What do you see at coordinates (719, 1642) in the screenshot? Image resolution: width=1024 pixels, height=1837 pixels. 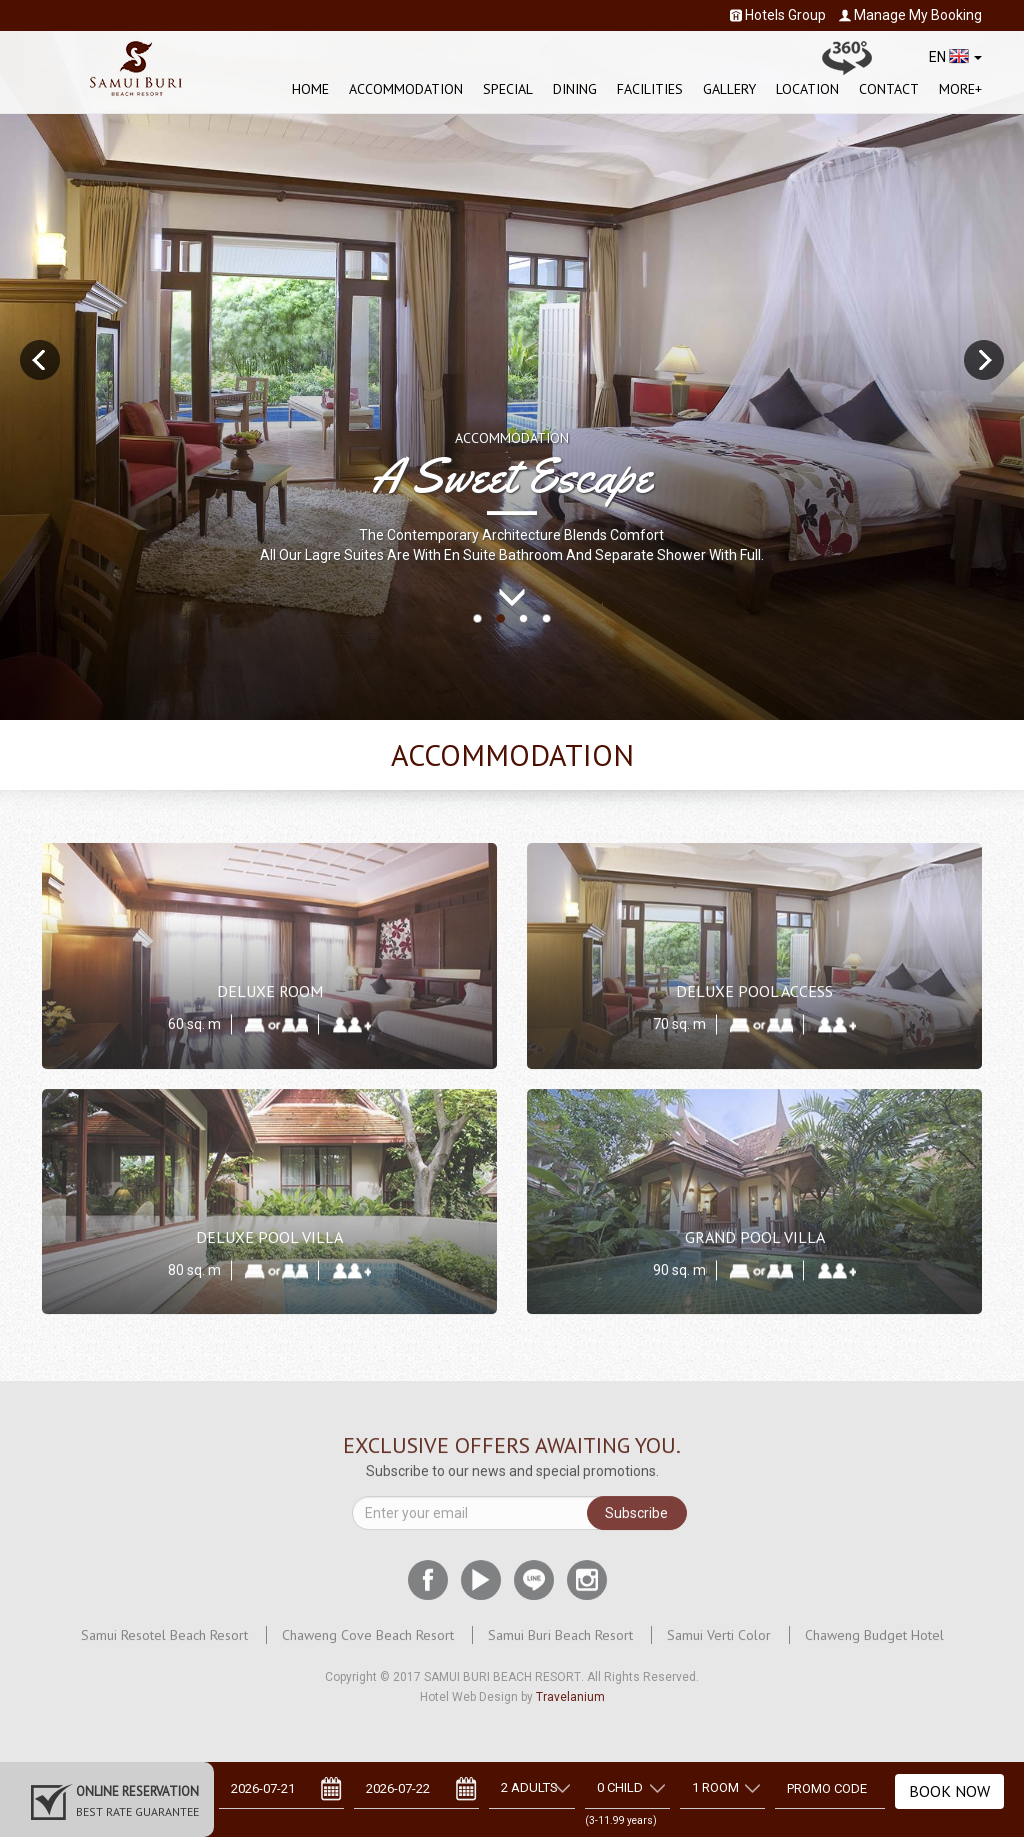 I see `Samui Verti Color` at bounding box center [719, 1642].